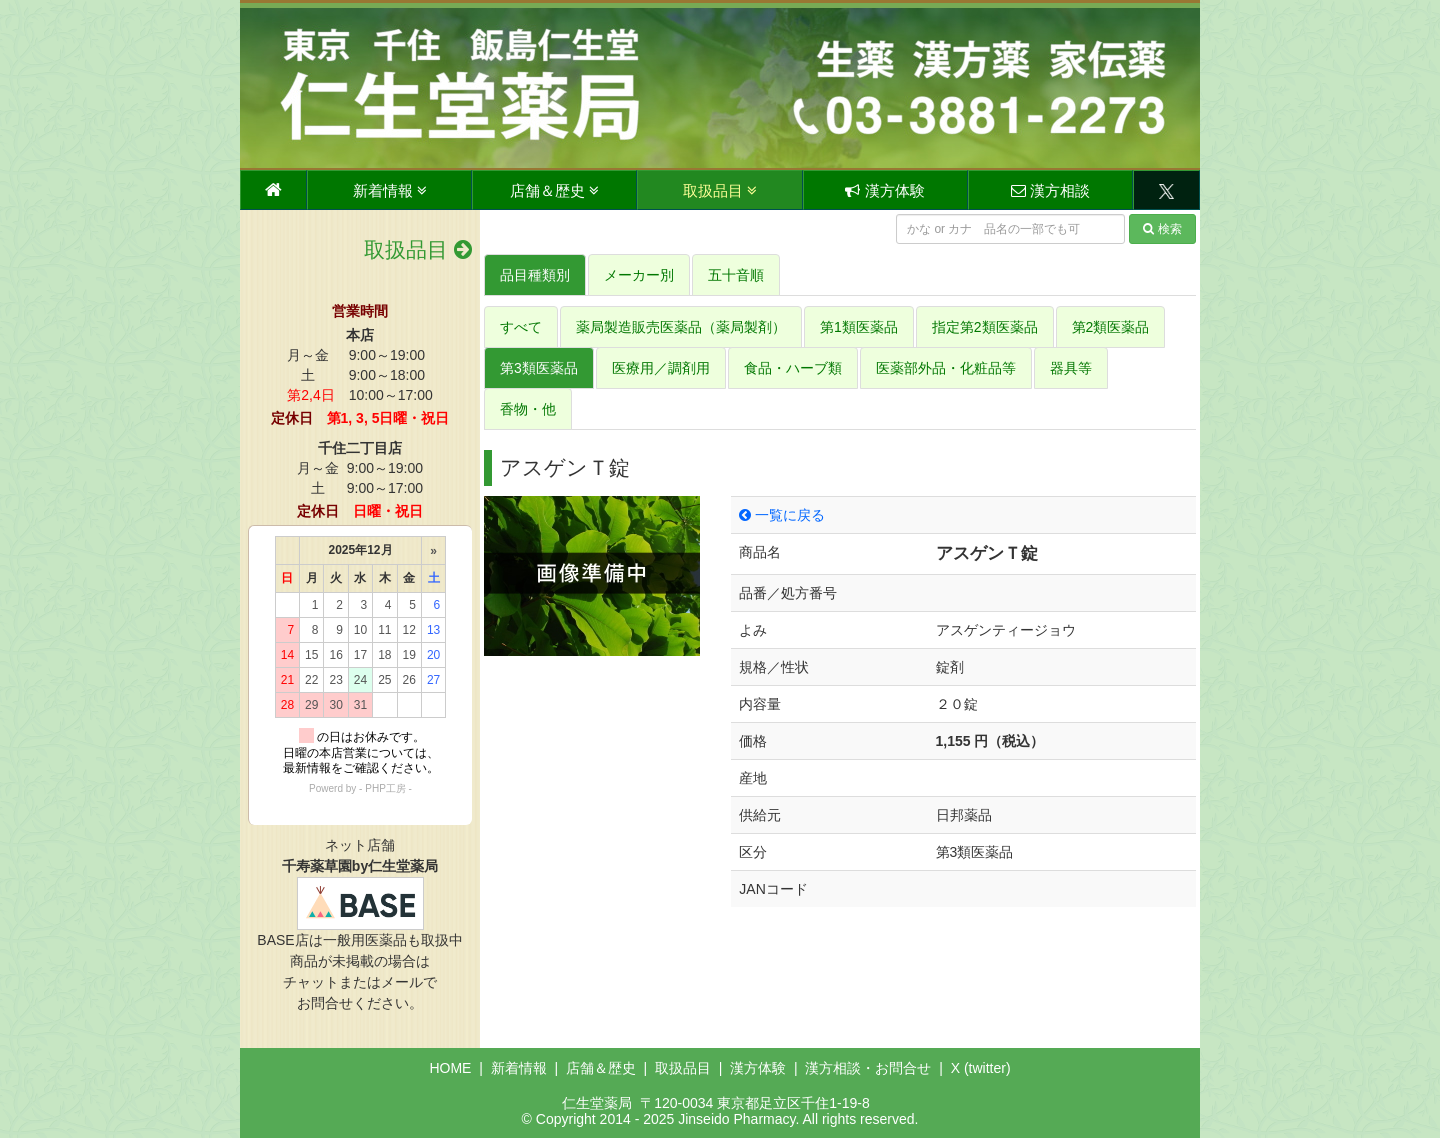 The image size is (1440, 1138). Describe the element at coordinates (736, 275) in the screenshot. I see `五十音順` at that location.